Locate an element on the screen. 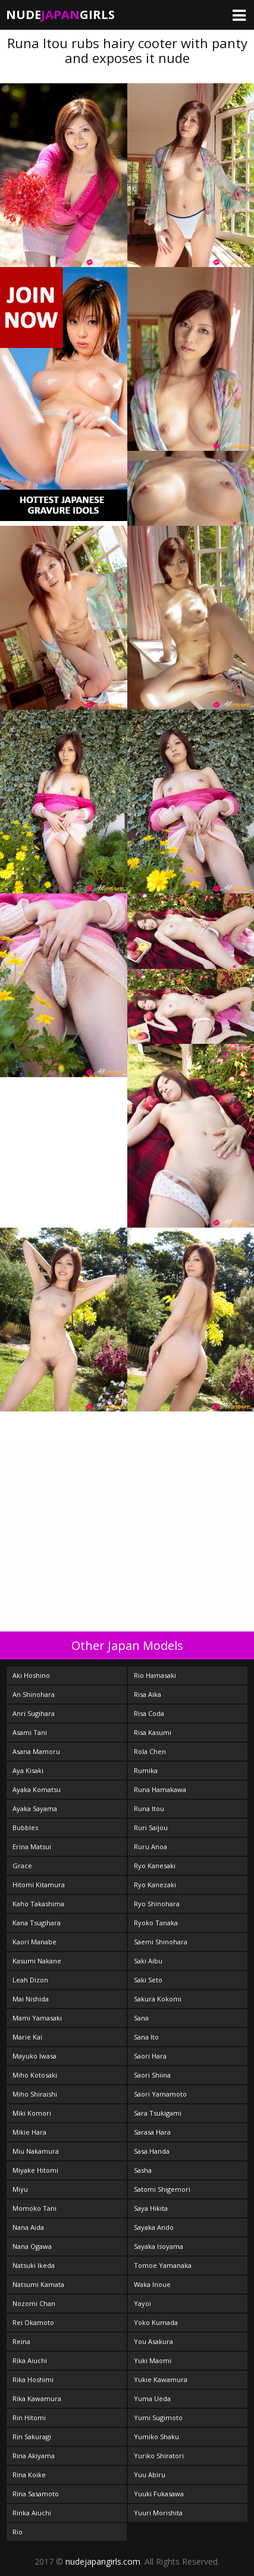 The image size is (254, 2576). Ryo Kanesaki is located at coordinates (154, 1865).